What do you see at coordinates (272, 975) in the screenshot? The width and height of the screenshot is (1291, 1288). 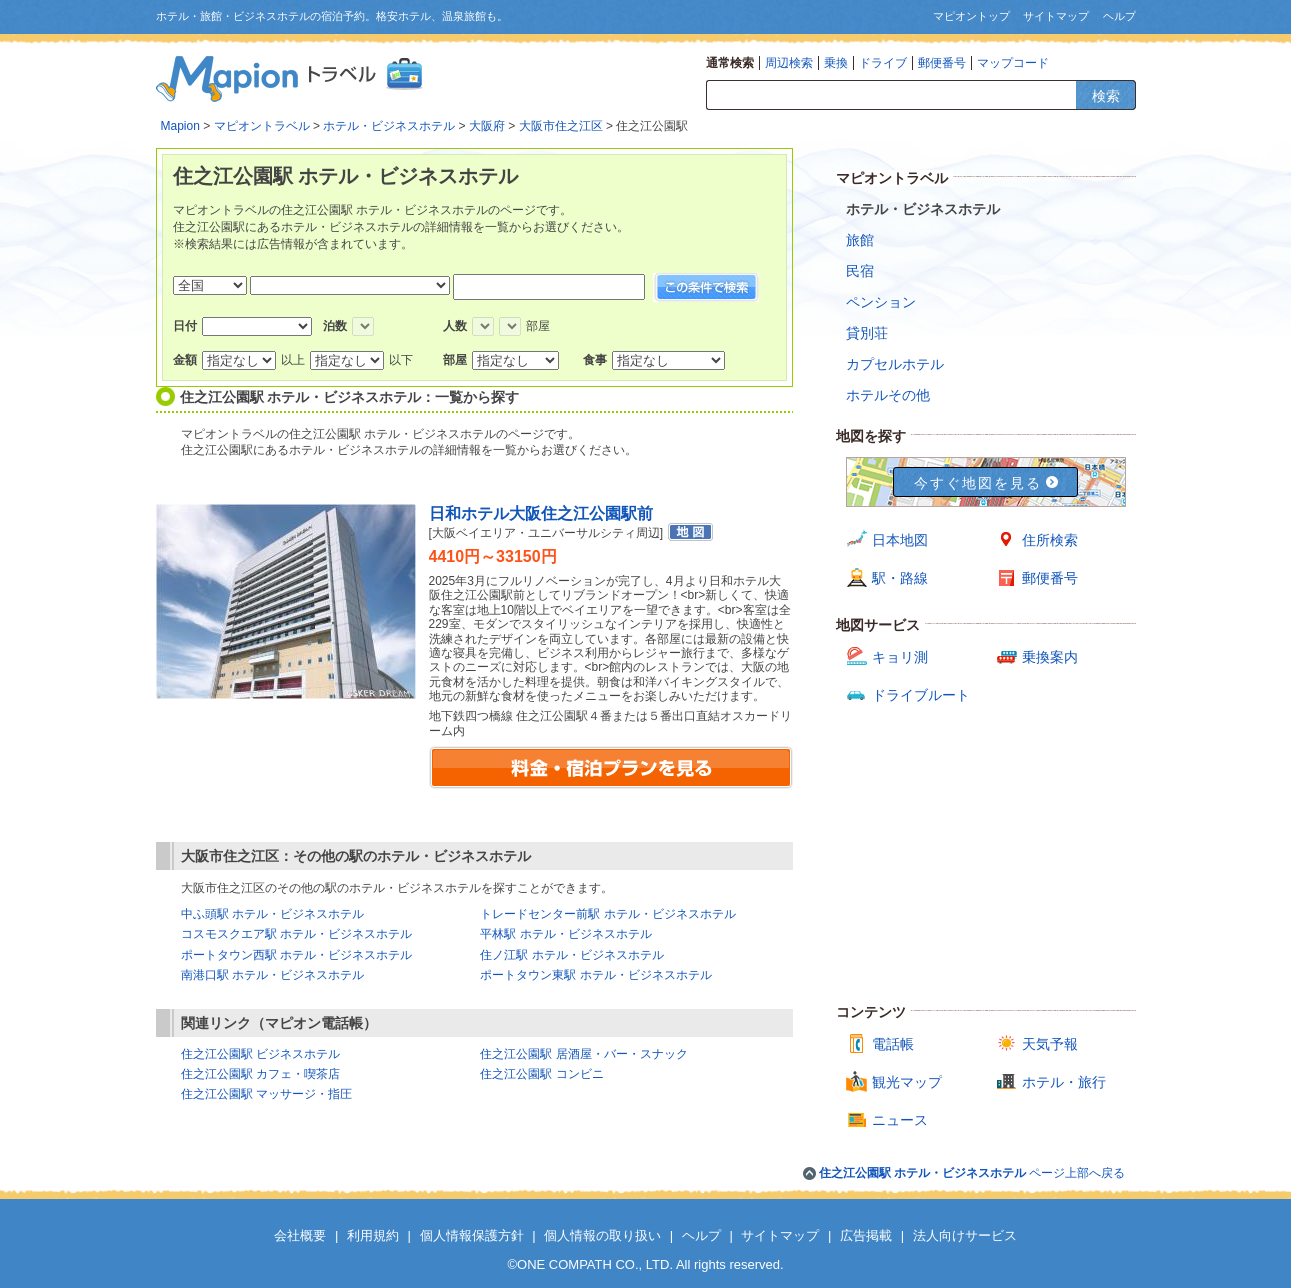 I see `南港口駅 ホテル・ビジネスホテル` at bounding box center [272, 975].